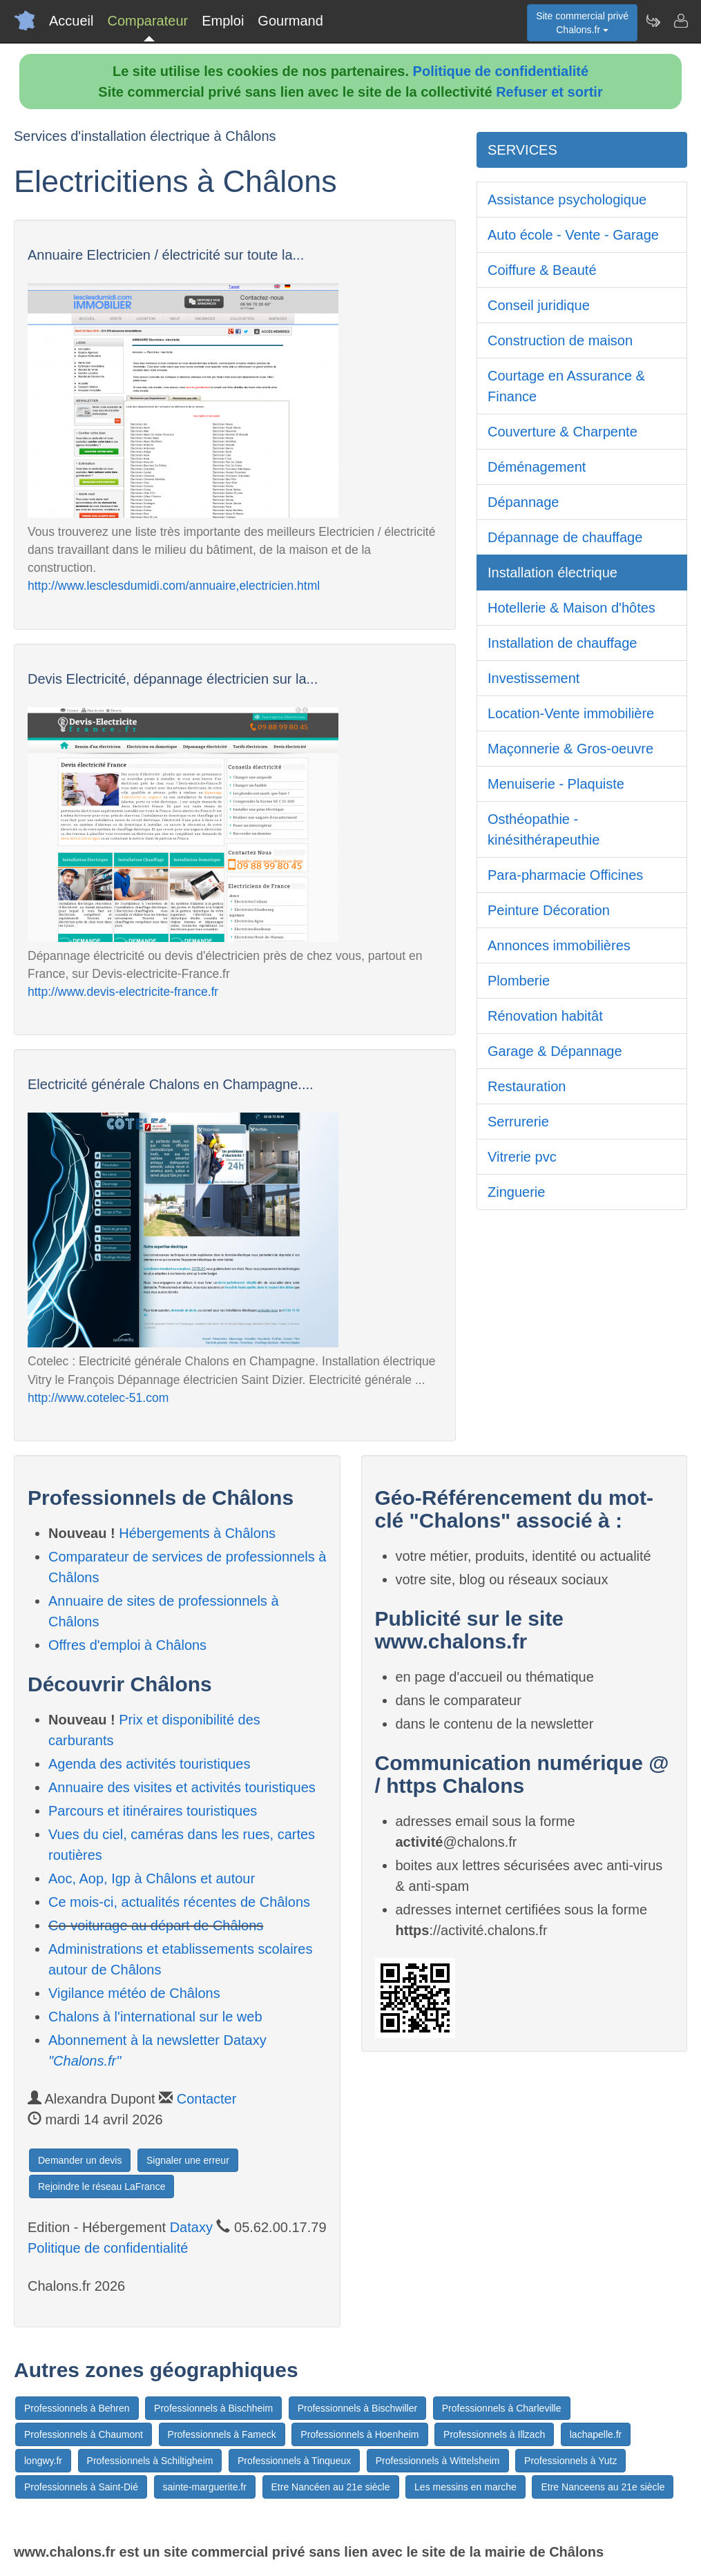 The width and height of the screenshot is (701, 2576). I want to click on Accueil, so click(71, 20).